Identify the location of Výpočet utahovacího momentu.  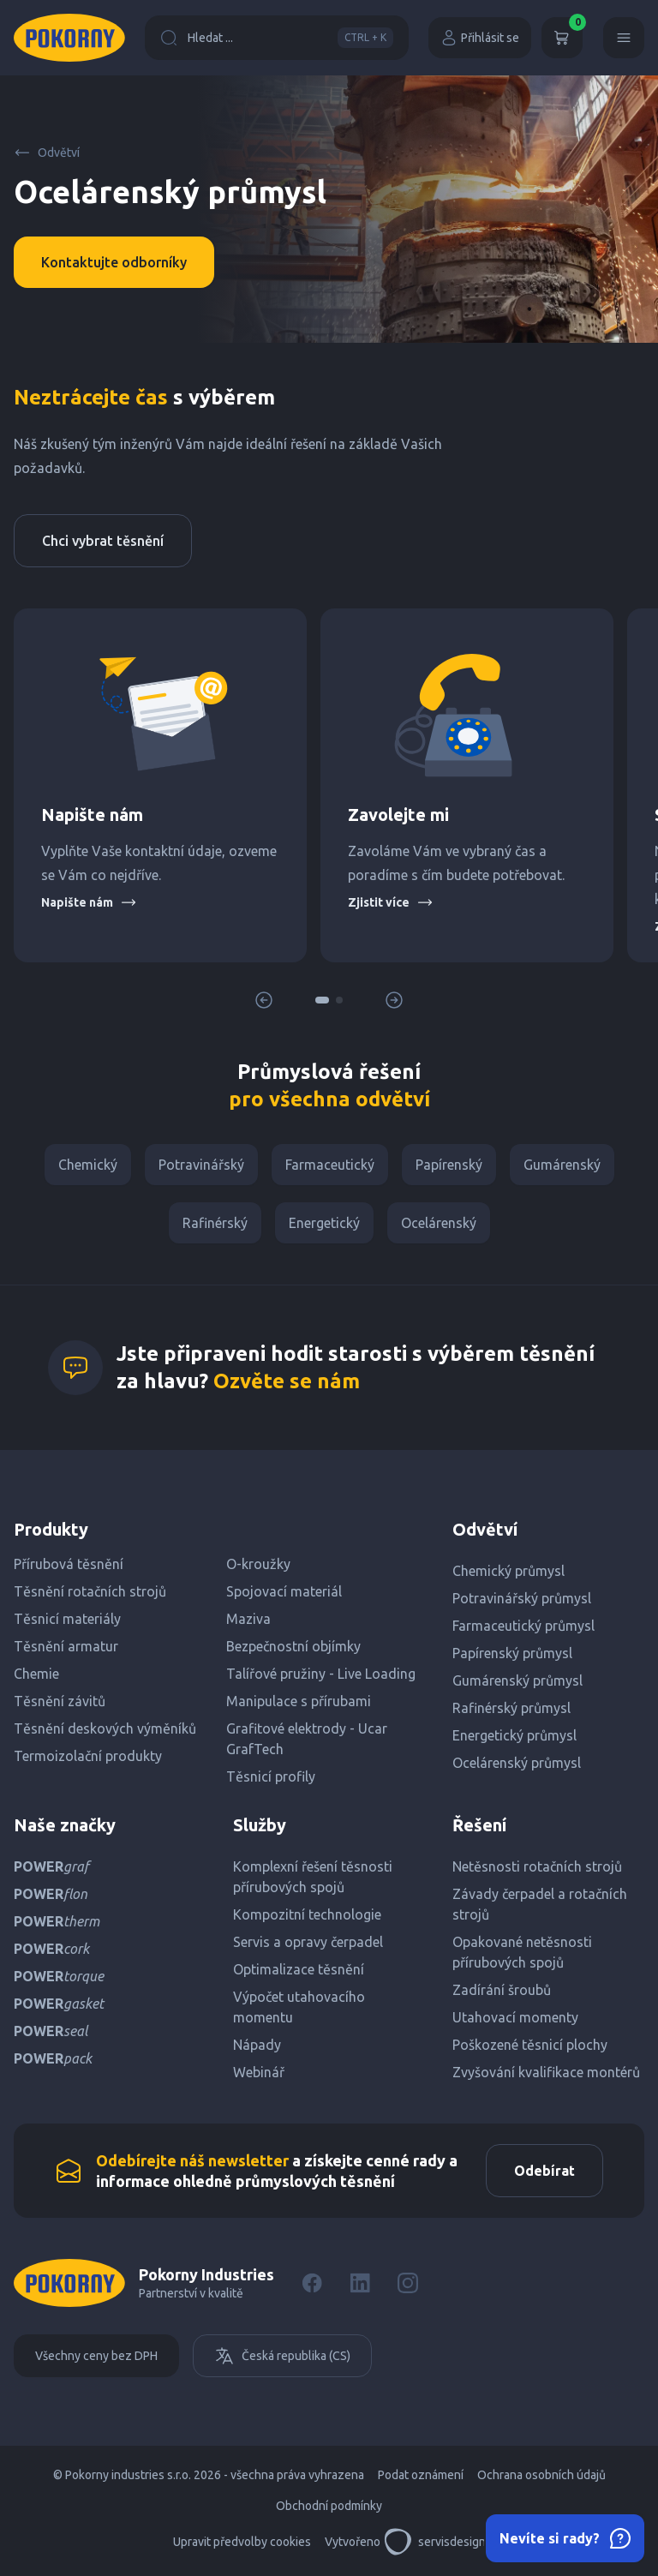
(299, 2007).